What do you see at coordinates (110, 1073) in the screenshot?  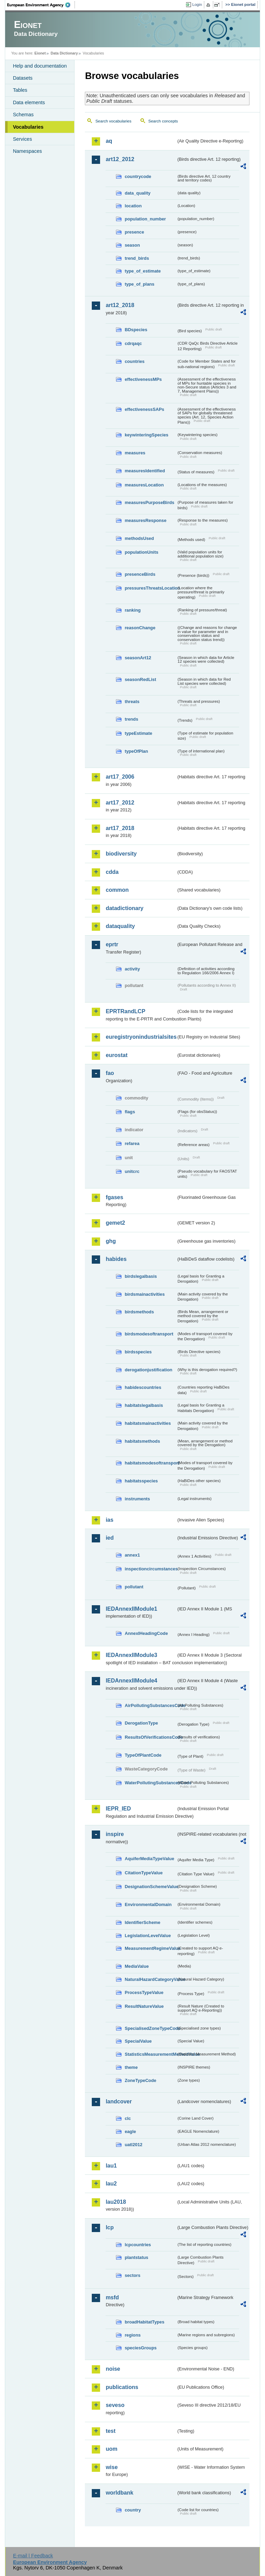 I see `fao` at bounding box center [110, 1073].